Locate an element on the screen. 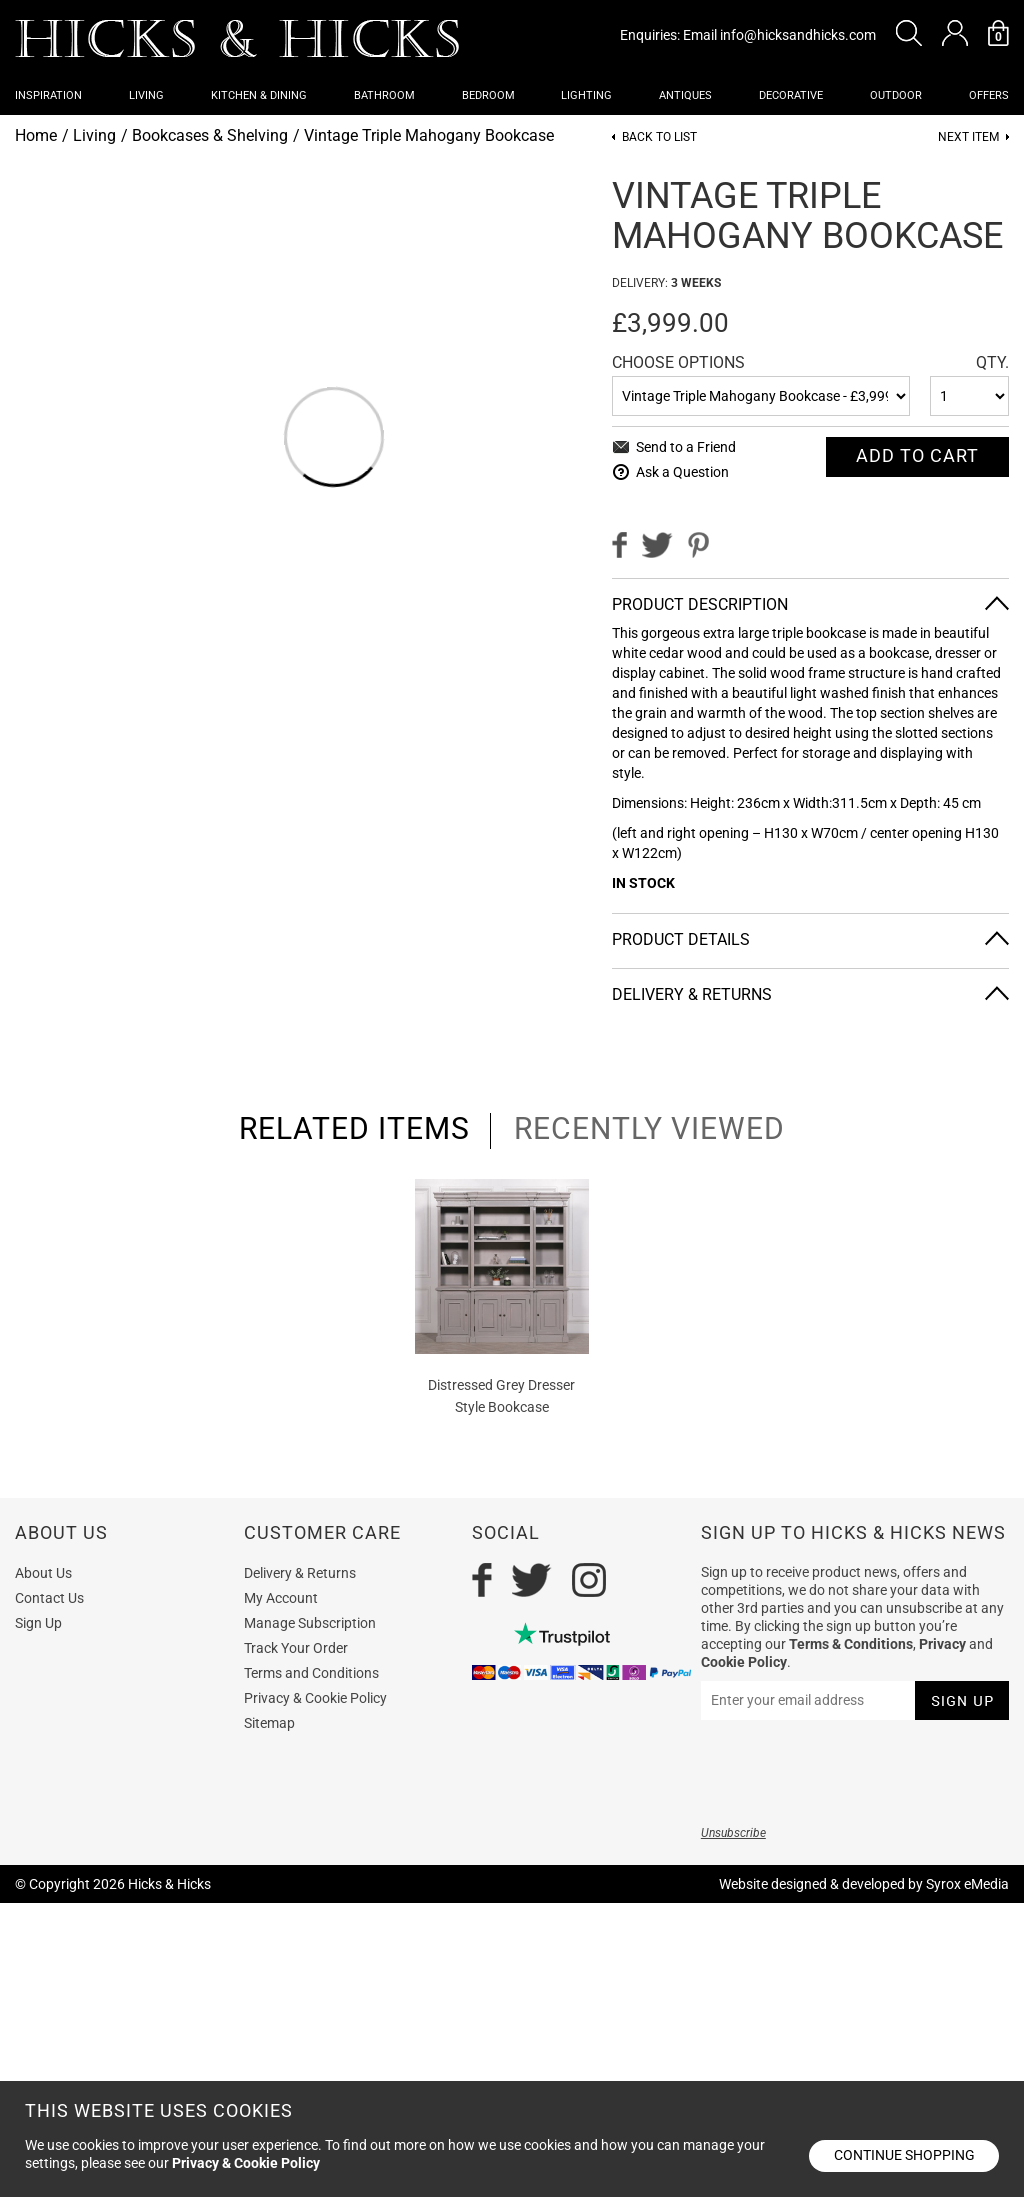 The height and width of the screenshot is (2197, 1024). Product Description is located at coordinates (700, 604).